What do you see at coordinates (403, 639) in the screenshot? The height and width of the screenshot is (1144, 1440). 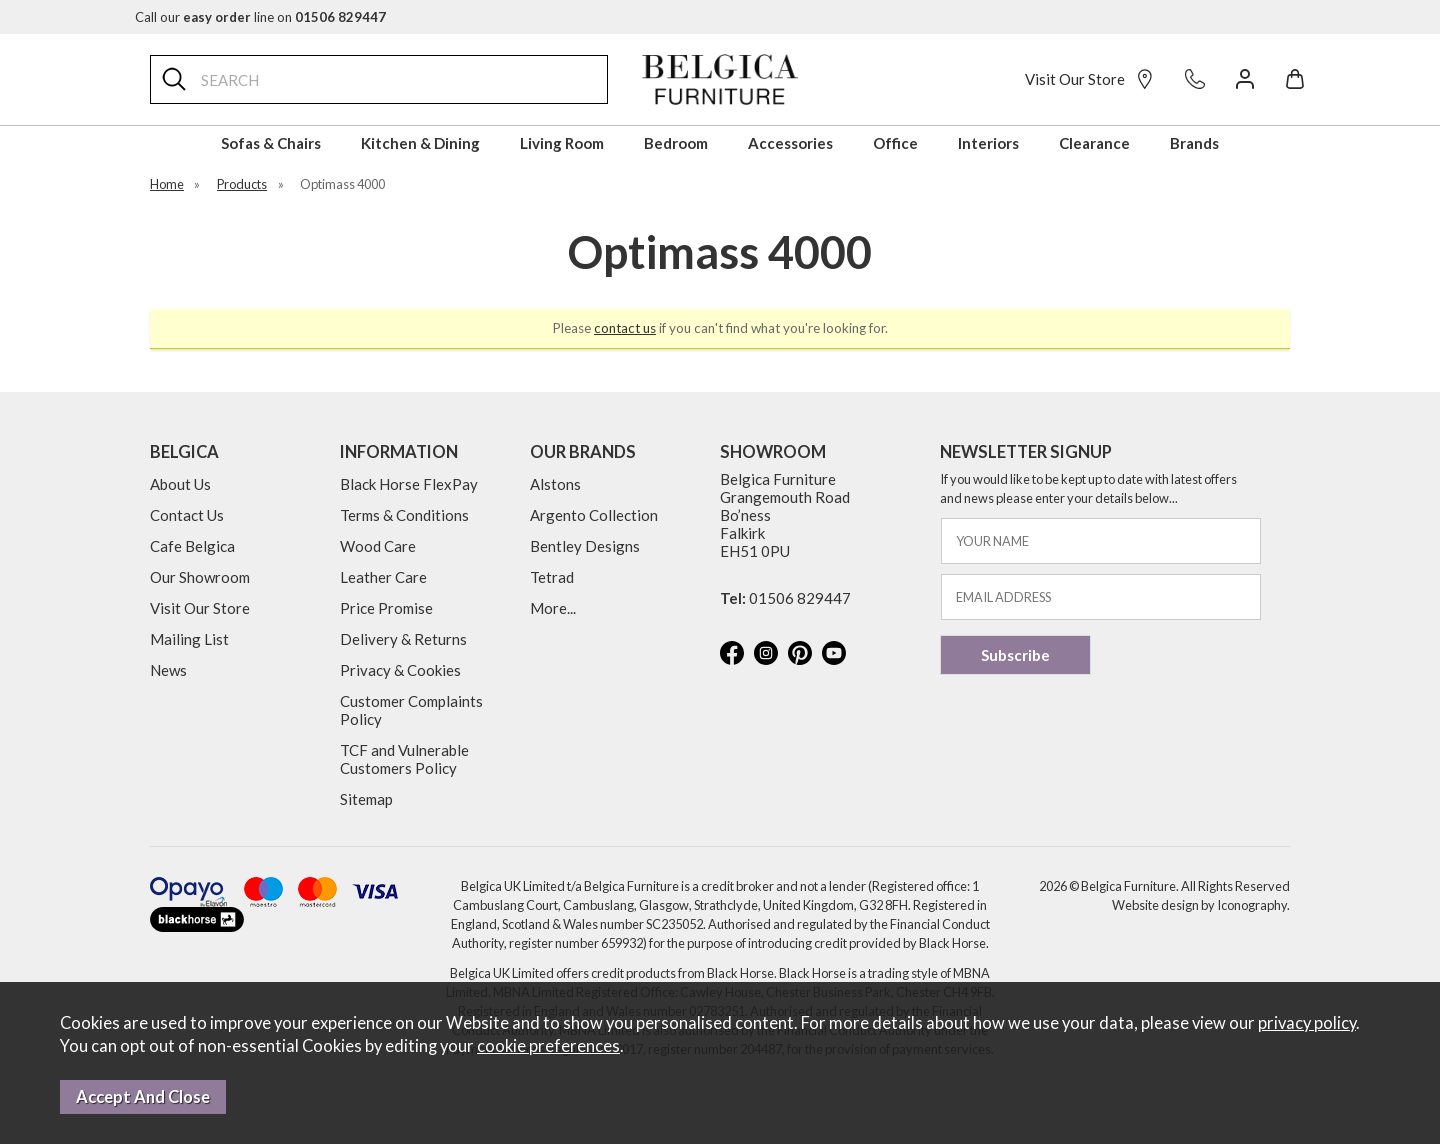 I see `Delivery & Returns` at bounding box center [403, 639].